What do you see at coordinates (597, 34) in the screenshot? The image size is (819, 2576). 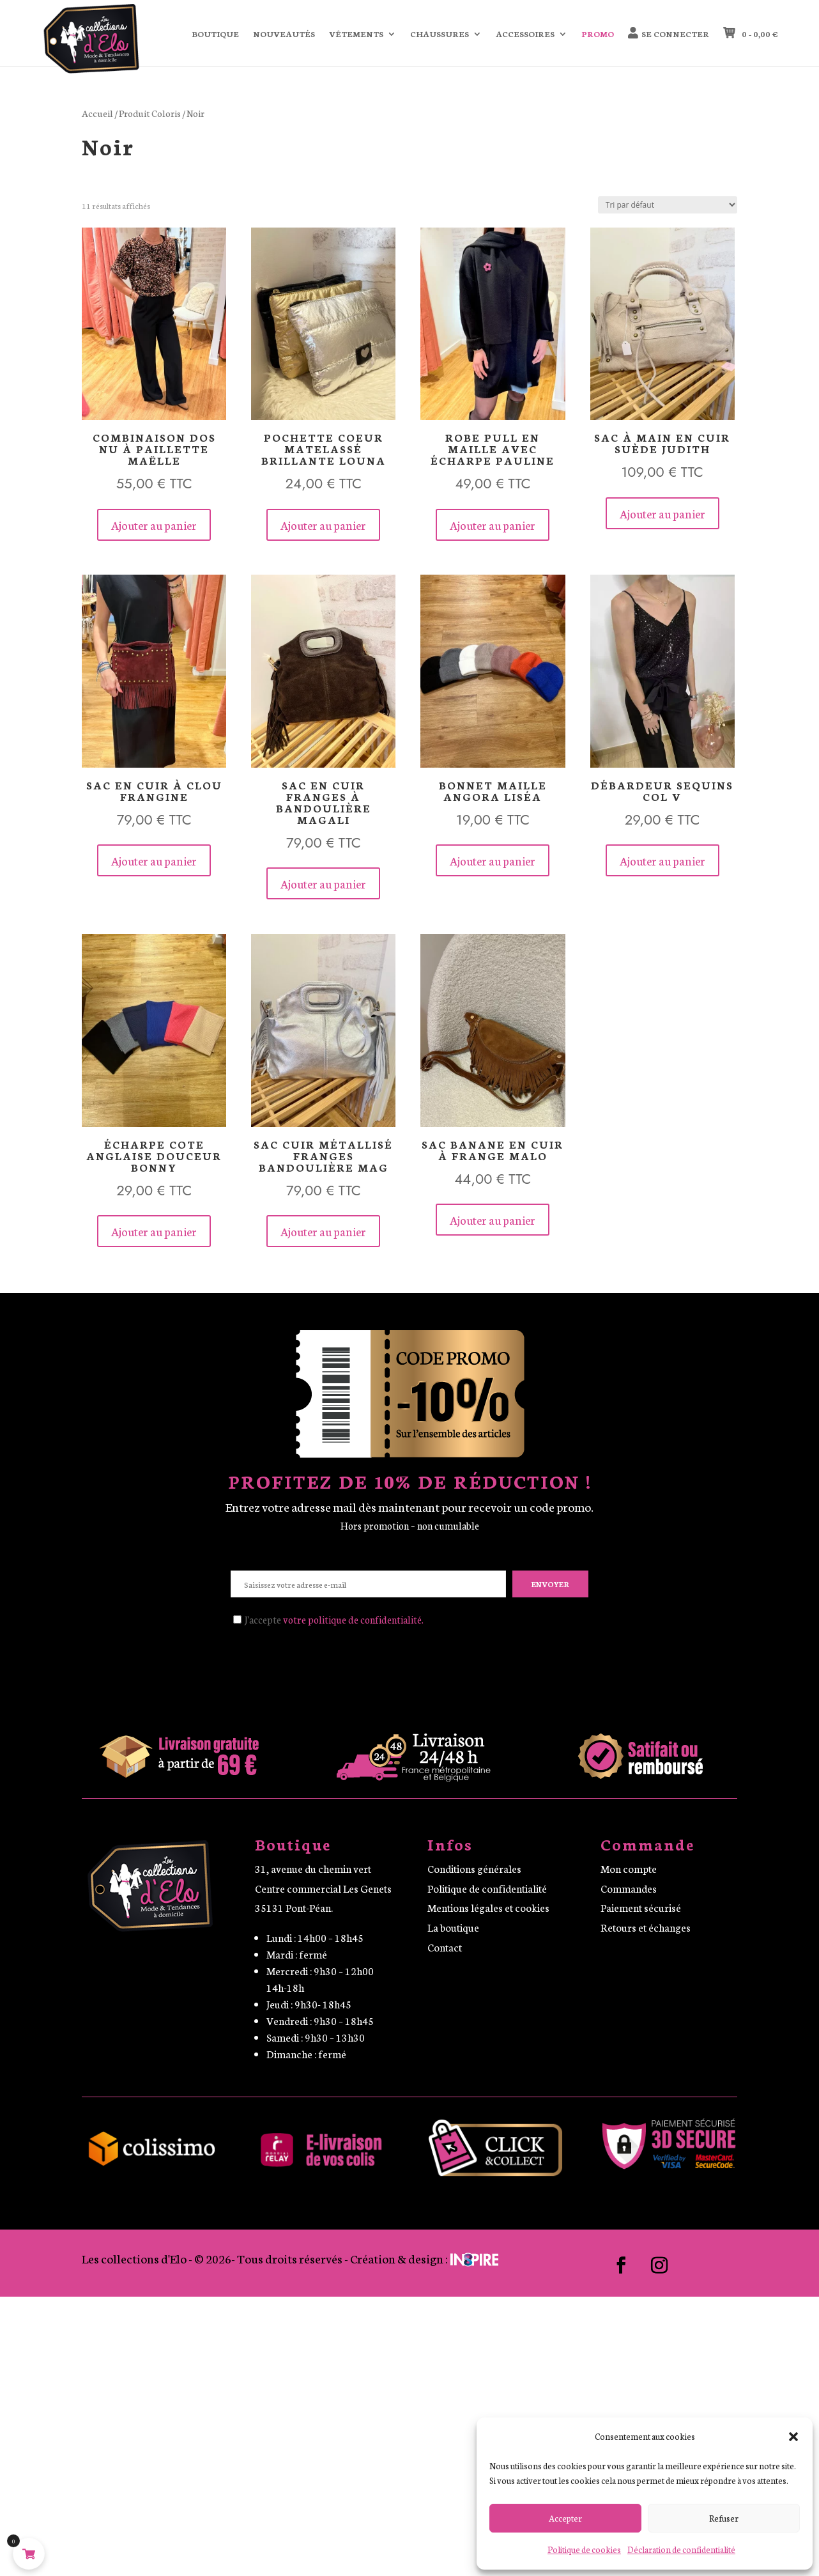 I see `Promo` at bounding box center [597, 34].